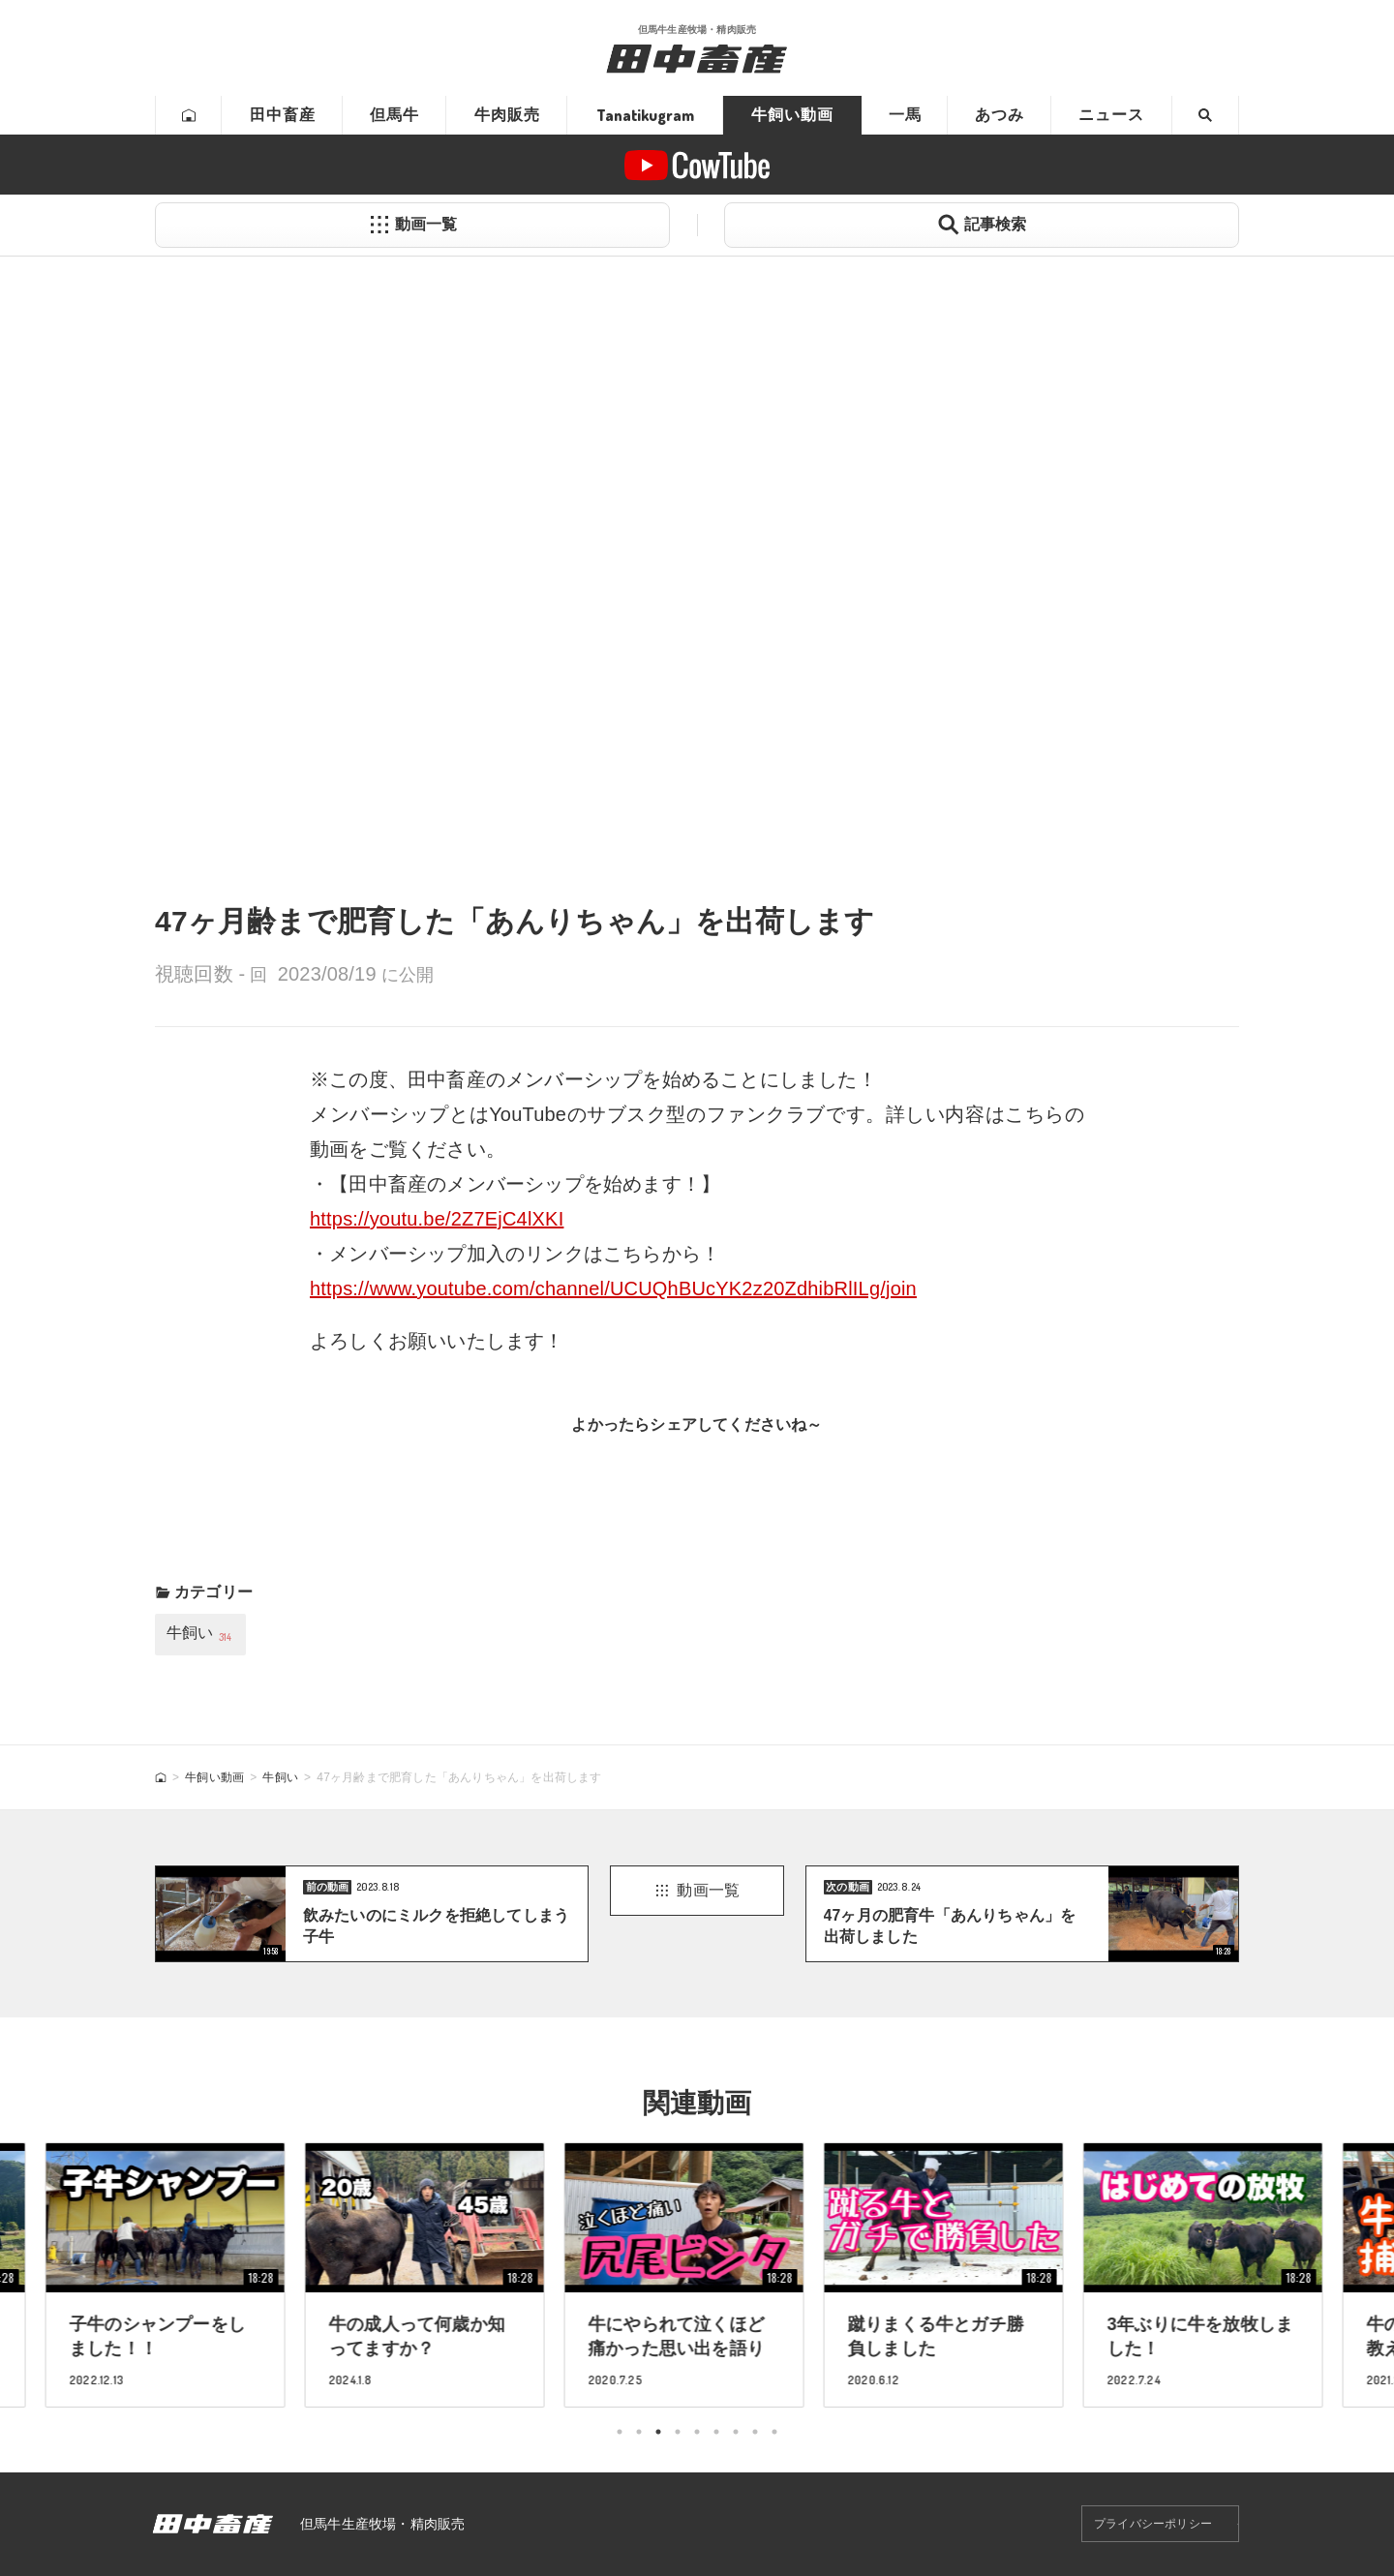 This screenshot has height=2576, width=1394. Describe the element at coordinates (507, 114) in the screenshot. I see `牛肉販売` at that location.